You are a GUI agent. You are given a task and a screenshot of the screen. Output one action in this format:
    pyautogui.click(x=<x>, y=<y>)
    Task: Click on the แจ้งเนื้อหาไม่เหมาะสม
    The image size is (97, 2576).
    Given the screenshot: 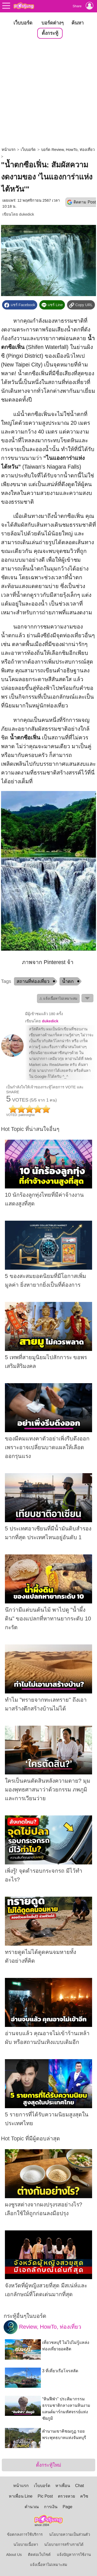 What is the action you would take?
    pyautogui.click(x=48, y=2565)
    